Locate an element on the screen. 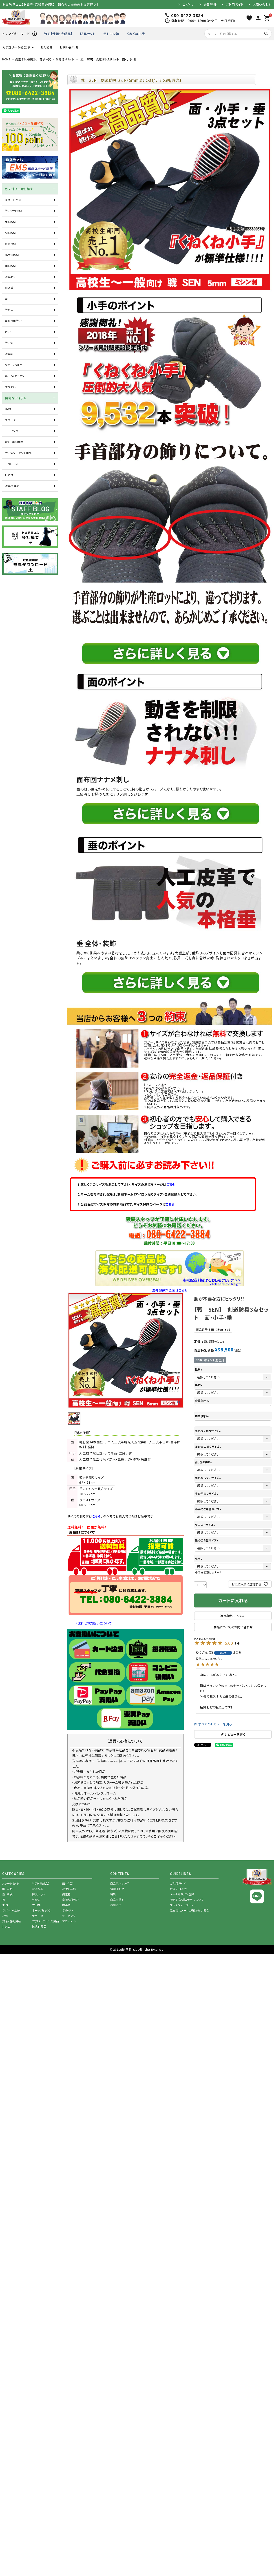  年齢 is located at coordinates (199, 1385).